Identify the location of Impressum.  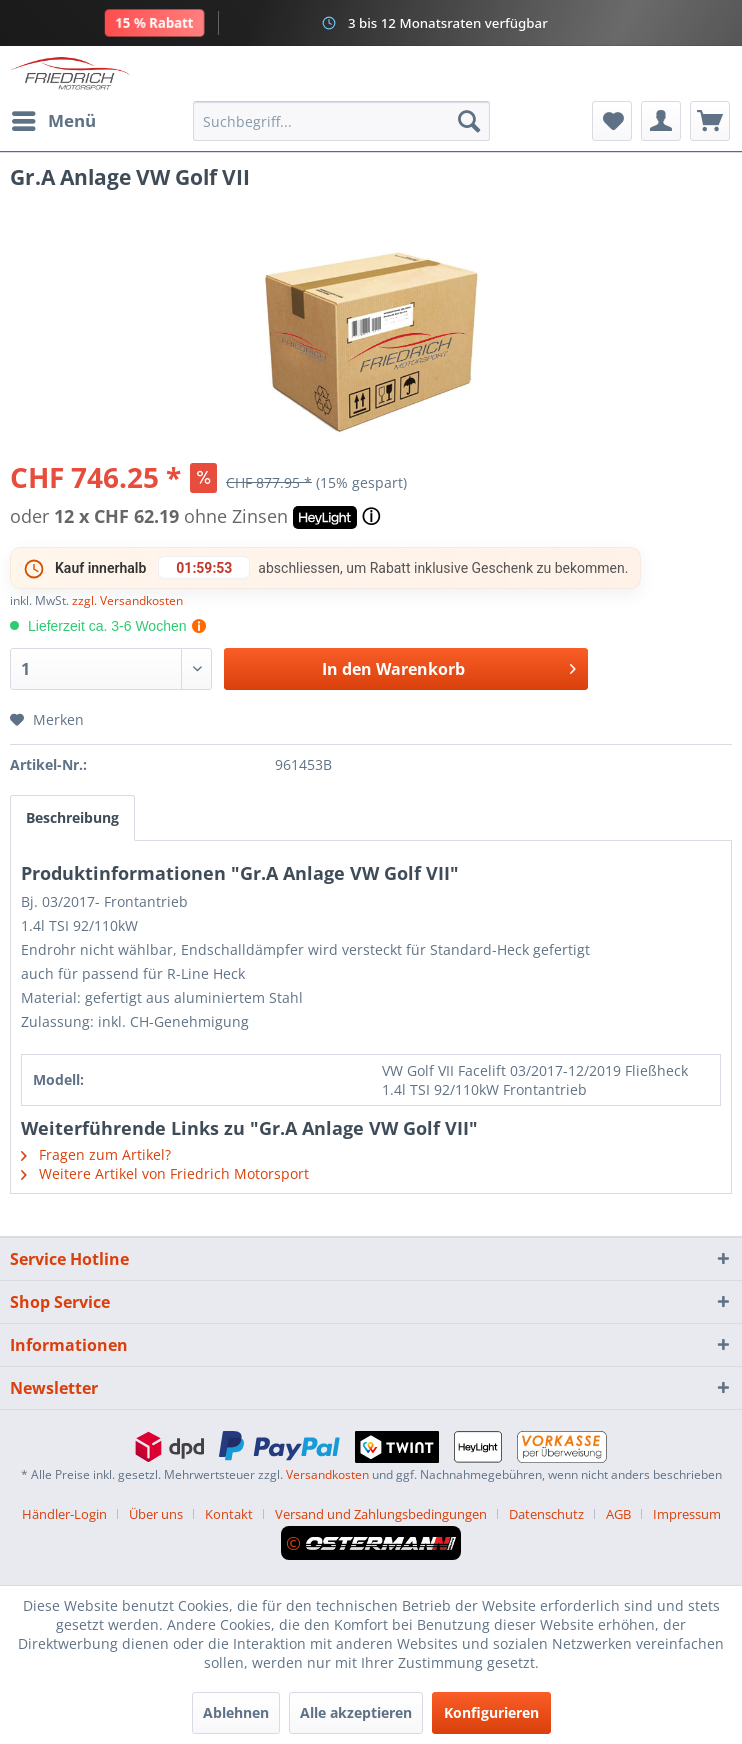
(687, 1514).